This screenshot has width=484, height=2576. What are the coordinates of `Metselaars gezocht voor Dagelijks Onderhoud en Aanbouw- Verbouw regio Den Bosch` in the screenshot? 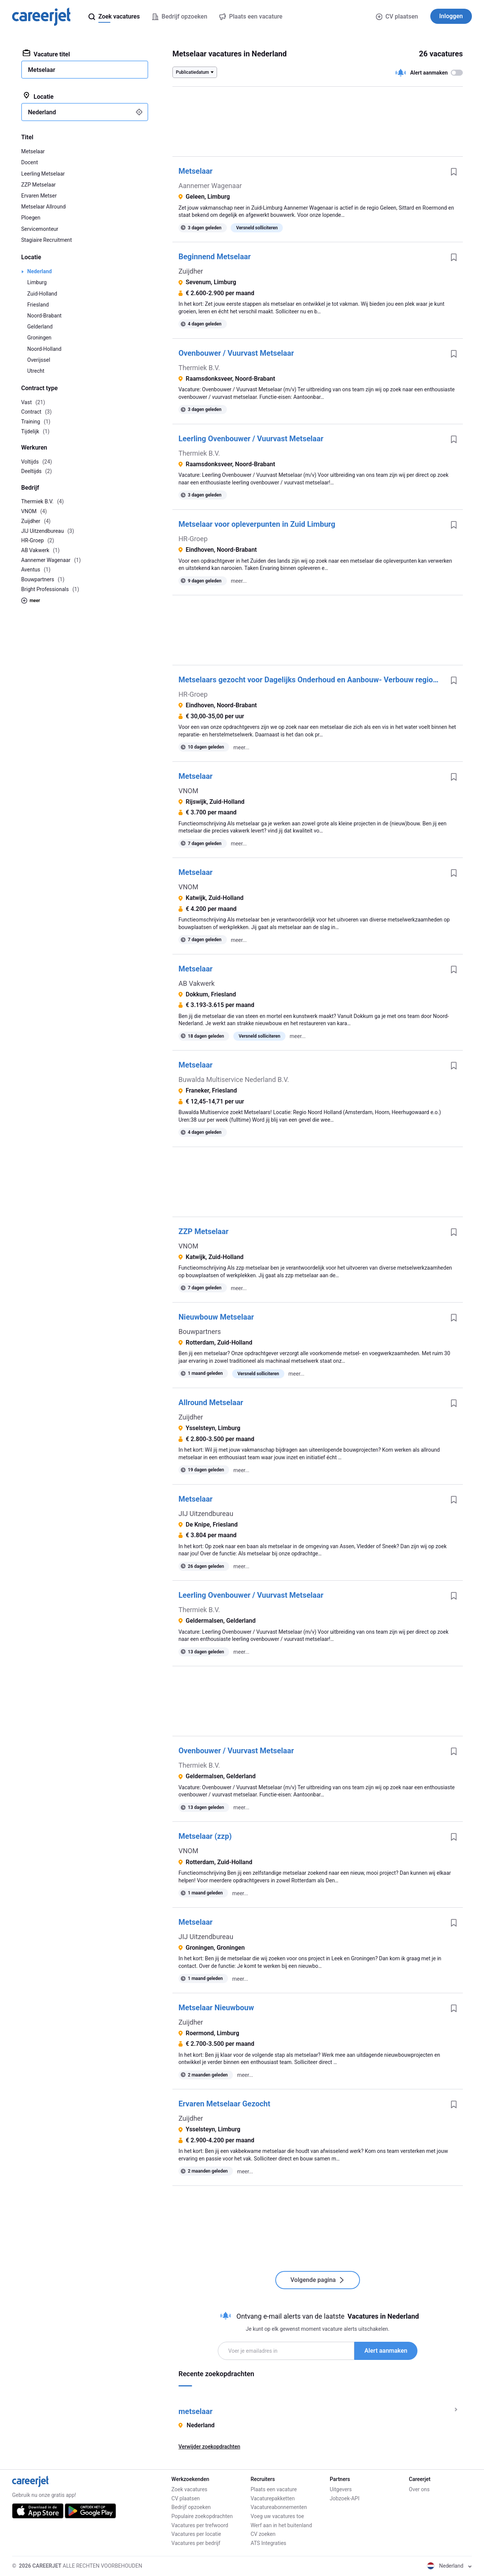 It's located at (311, 679).